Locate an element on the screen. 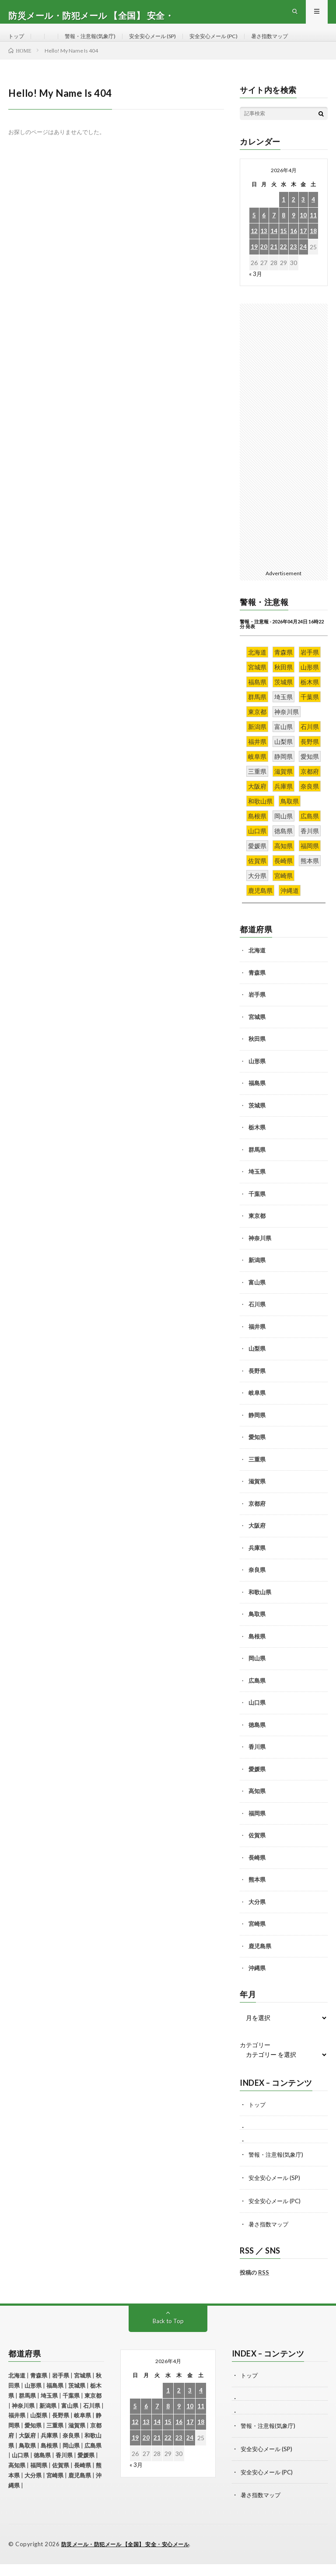 This screenshot has height=2576, width=336. 埼玉県 is located at coordinates (257, 1187).